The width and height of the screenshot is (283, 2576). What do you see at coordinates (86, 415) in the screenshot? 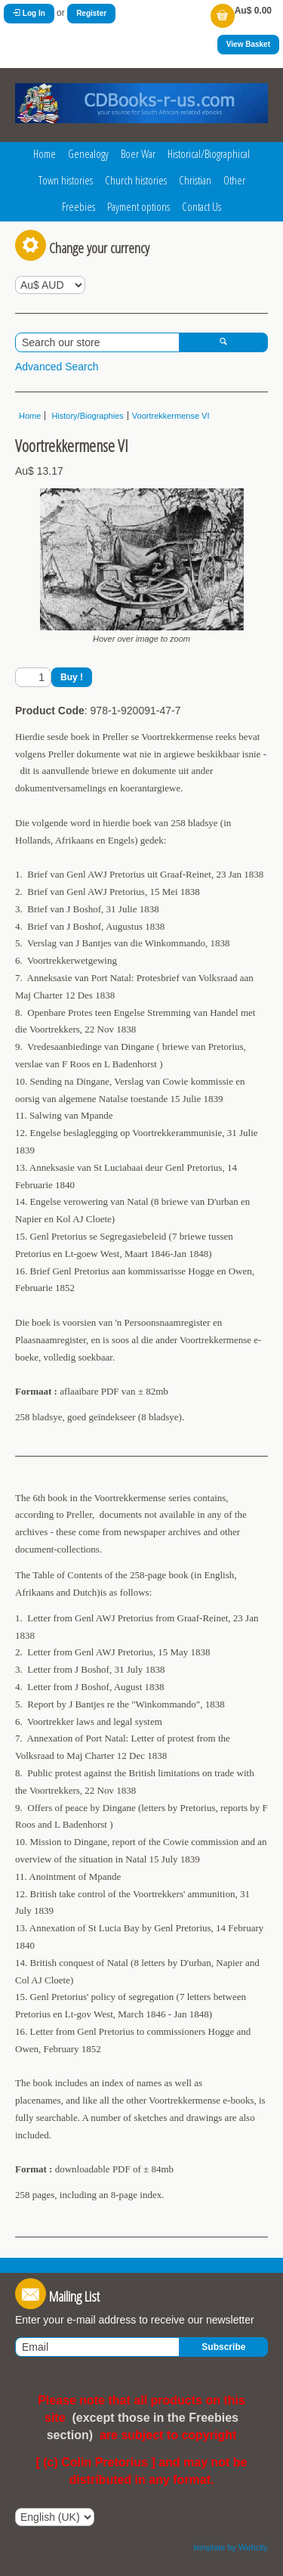
I see `History/Biographies` at bounding box center [86, 415].